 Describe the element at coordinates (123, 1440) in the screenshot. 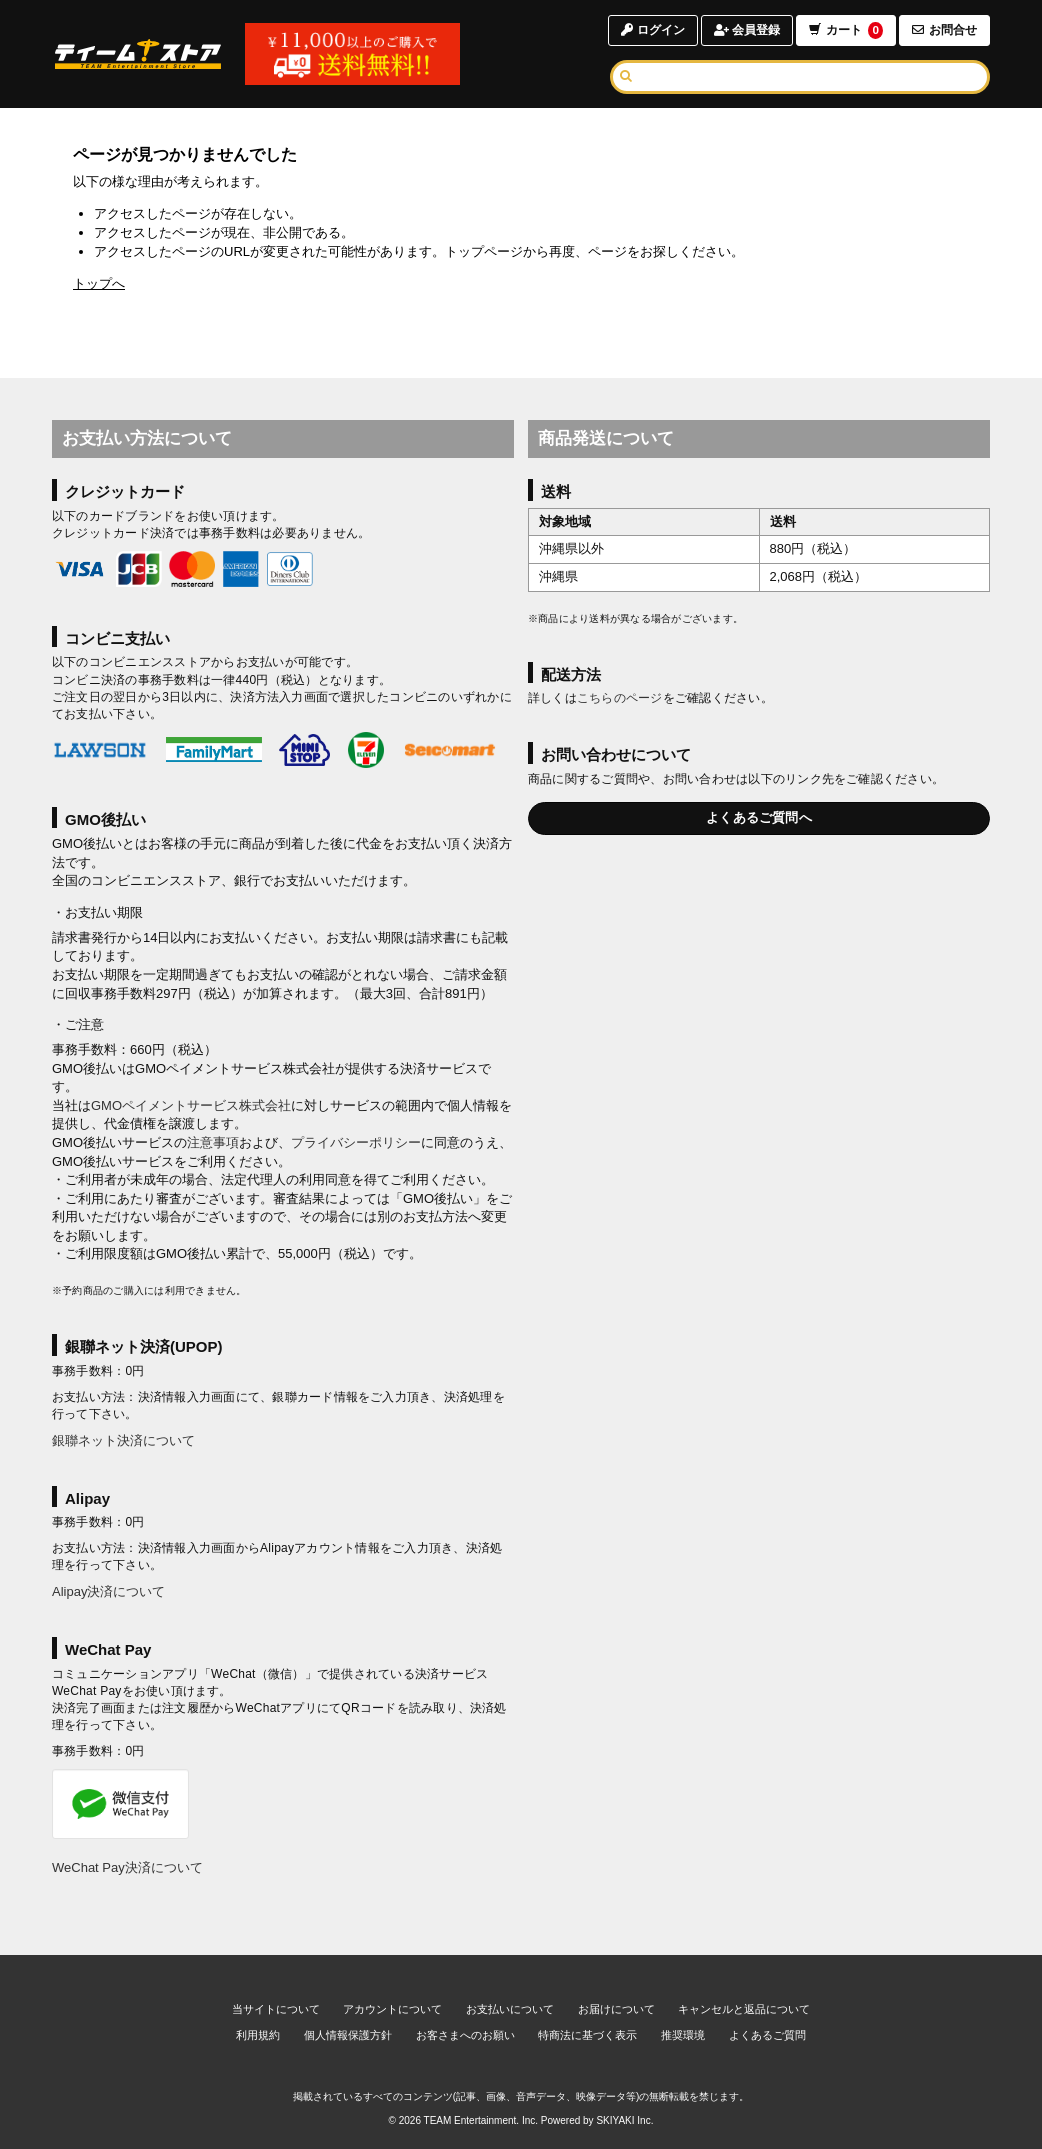

I see `銀聯ネット決済について` at that location.